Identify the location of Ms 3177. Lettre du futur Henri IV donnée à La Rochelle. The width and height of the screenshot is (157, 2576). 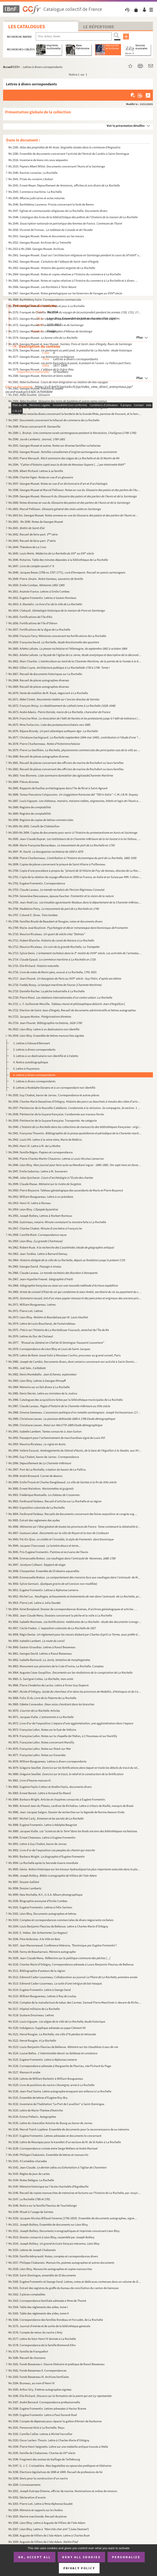
(42, 2339).